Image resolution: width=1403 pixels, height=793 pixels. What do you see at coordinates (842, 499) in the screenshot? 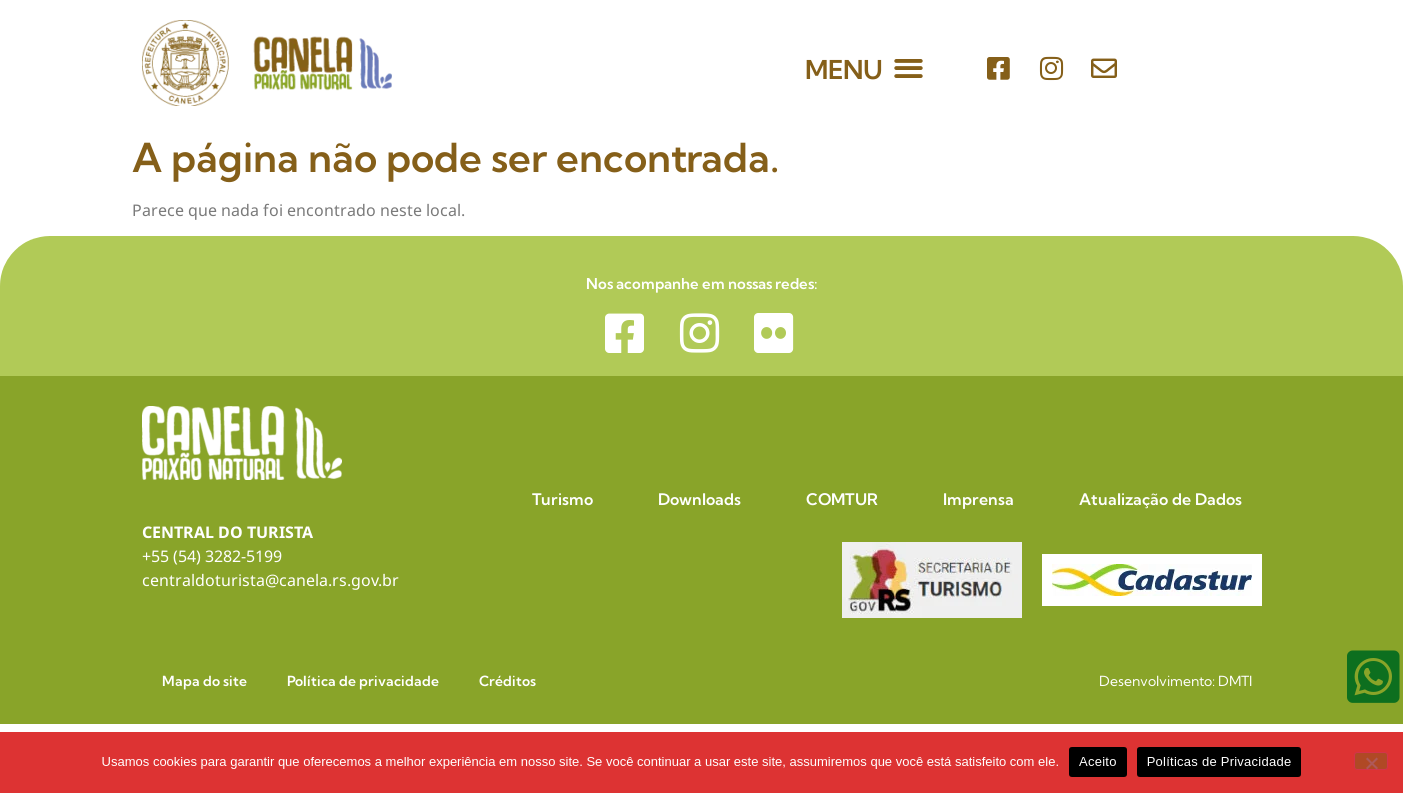
I see `COMTUR` at bounding box center [842, 499].